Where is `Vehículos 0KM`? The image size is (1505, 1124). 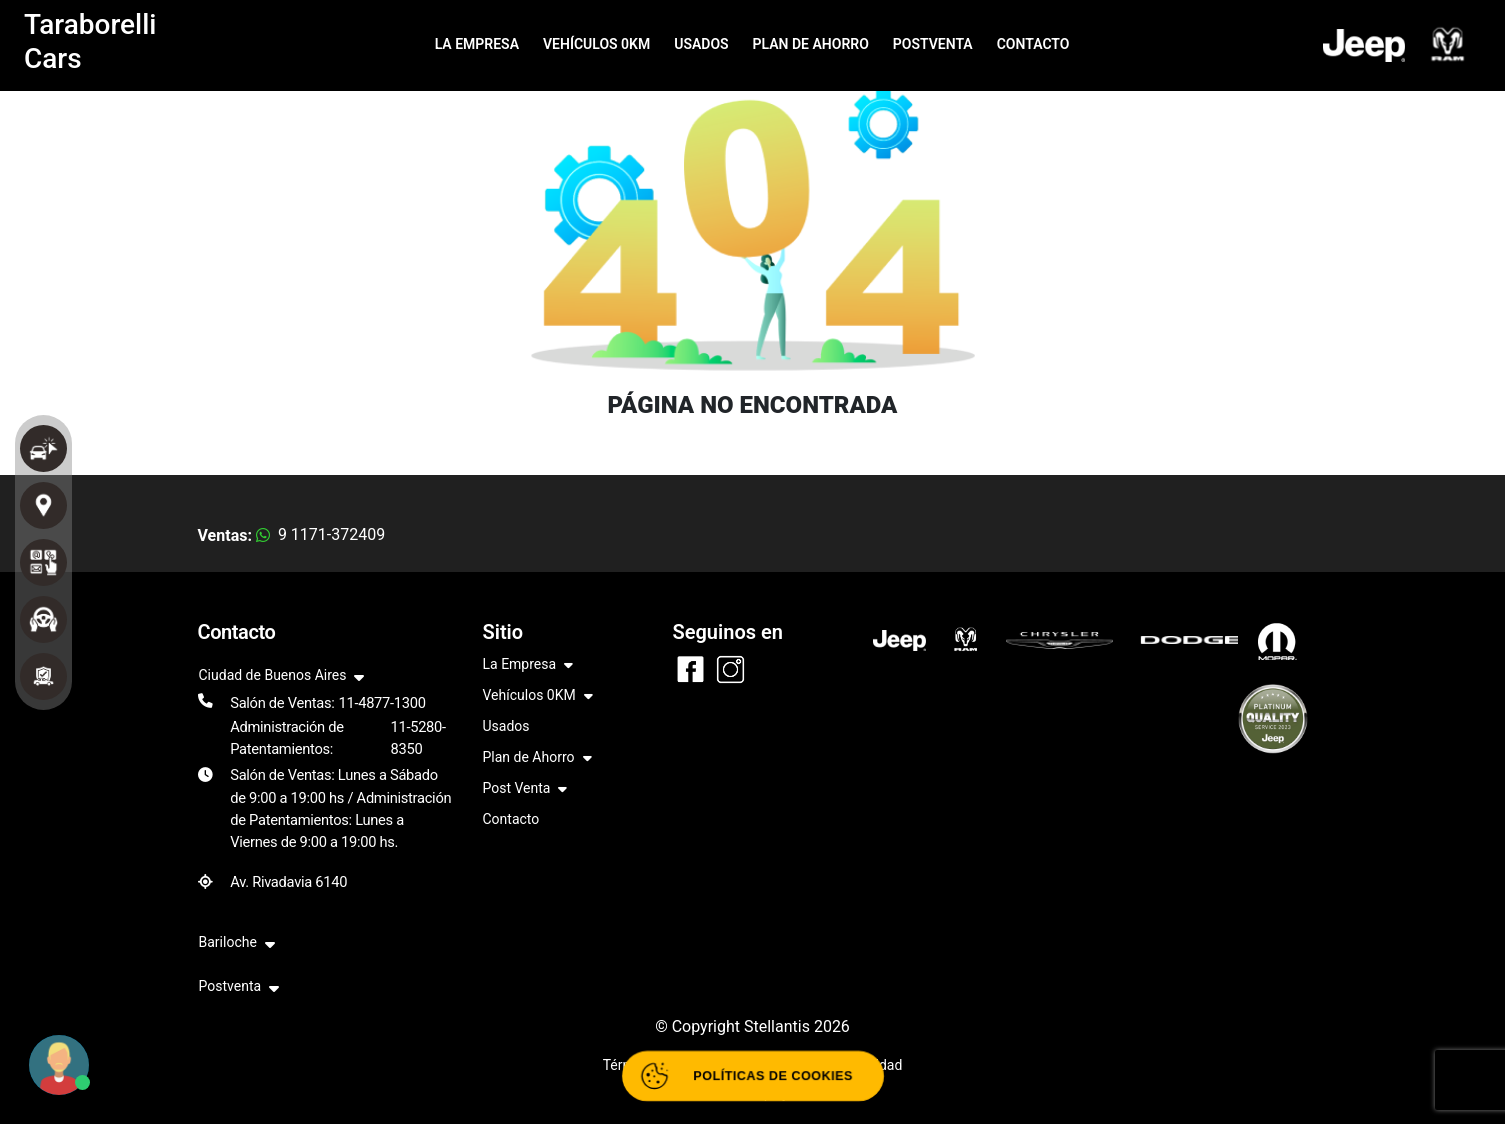 Vehículos 0KM is located at coordinates (538, 696).